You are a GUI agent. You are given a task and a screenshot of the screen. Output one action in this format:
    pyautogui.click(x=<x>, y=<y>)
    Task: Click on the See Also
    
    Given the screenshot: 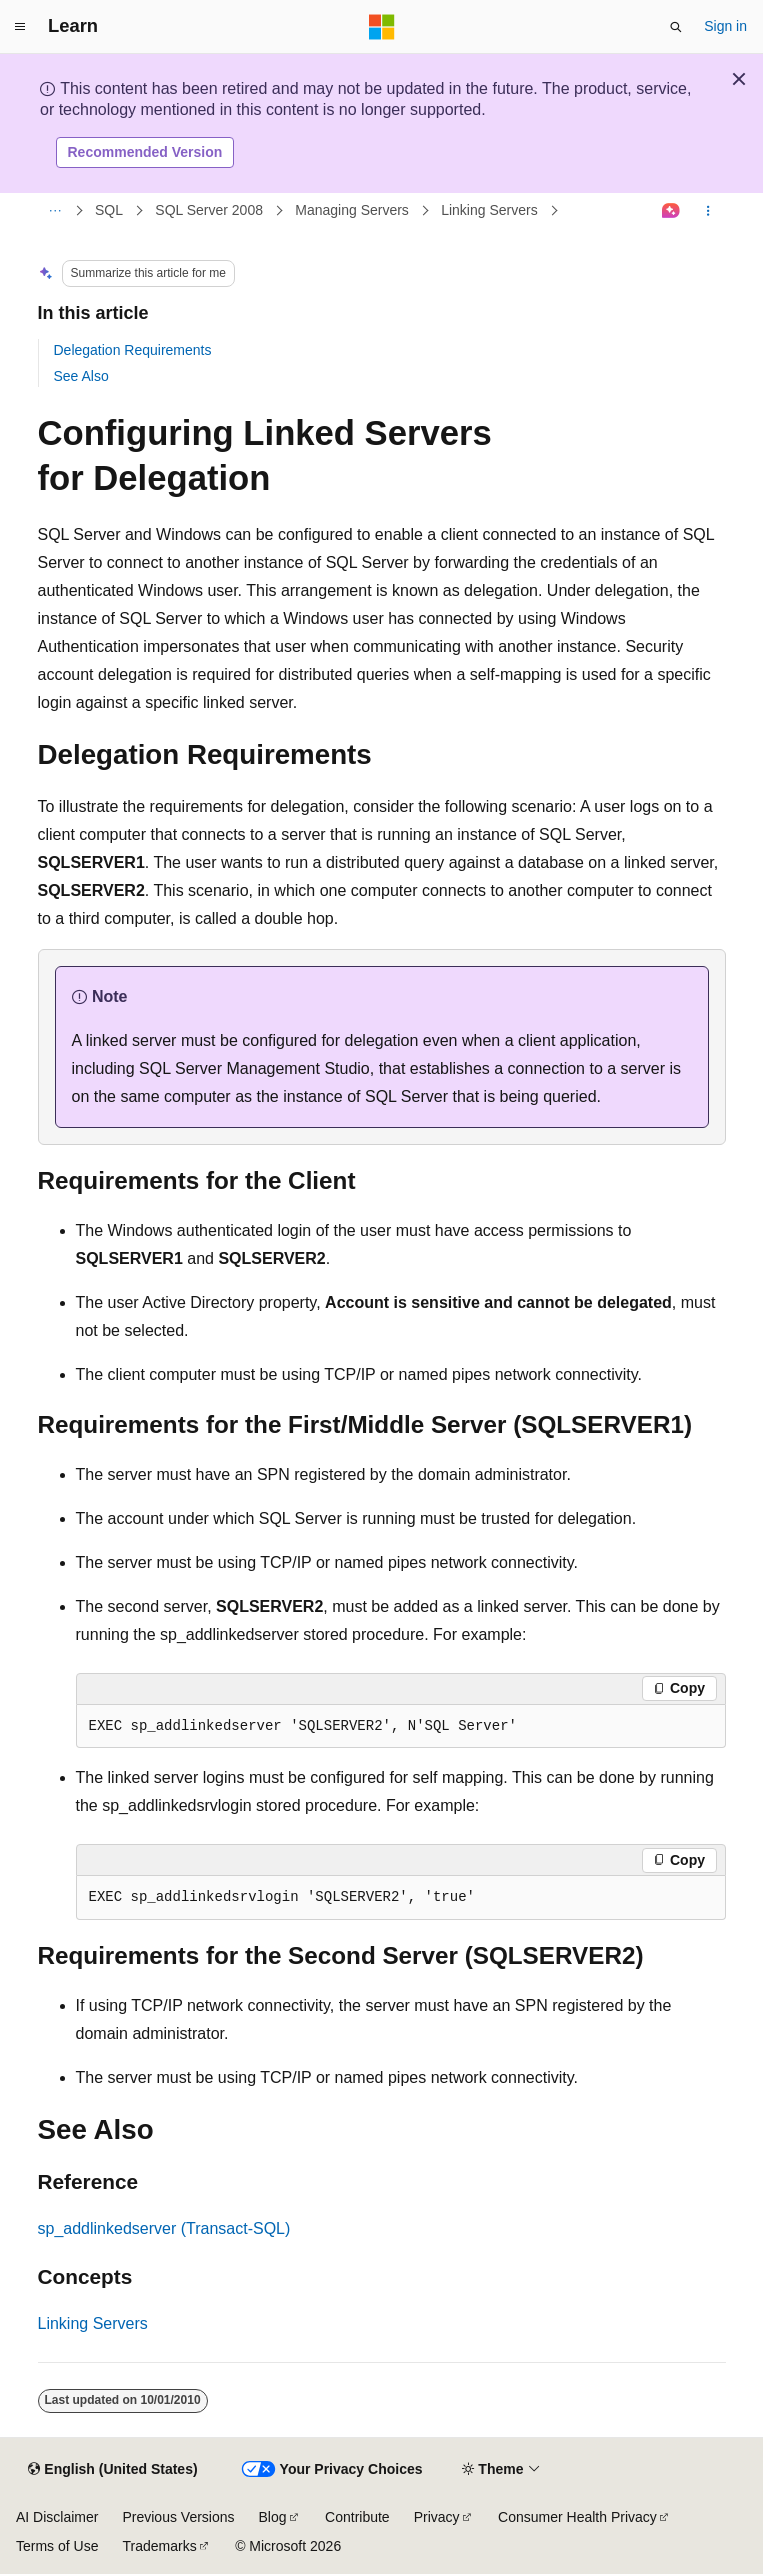 What is the action you would take?
    pyautogui.click(x=81, y=376)
    